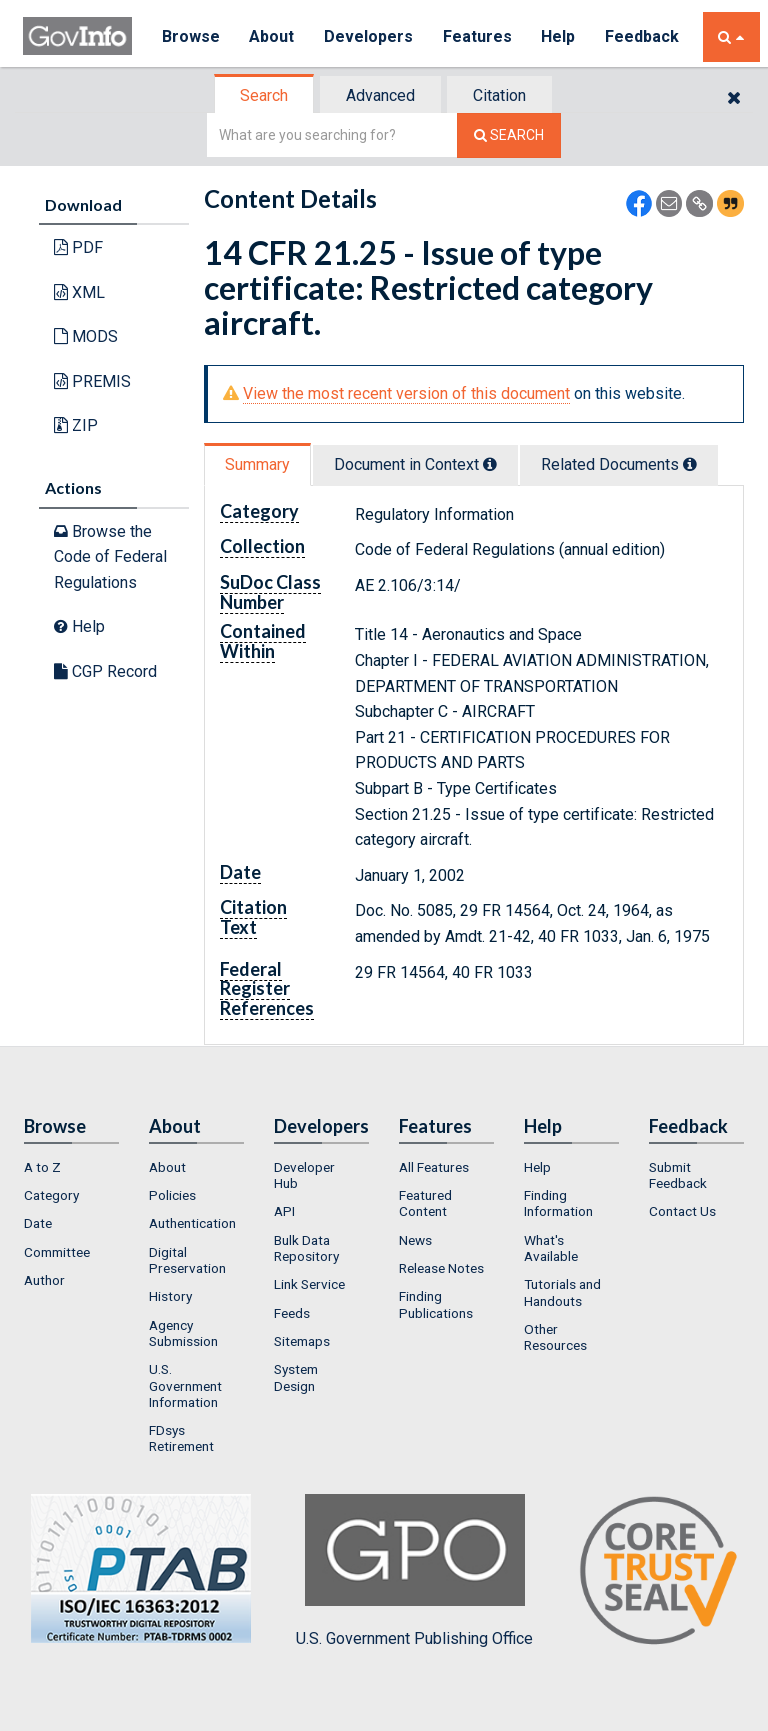 Image resolution: width=768 pixels, height=1731 pixels. Describe the element at coordinates (38, 1223) in the screenshot. I see `Date` at that location.